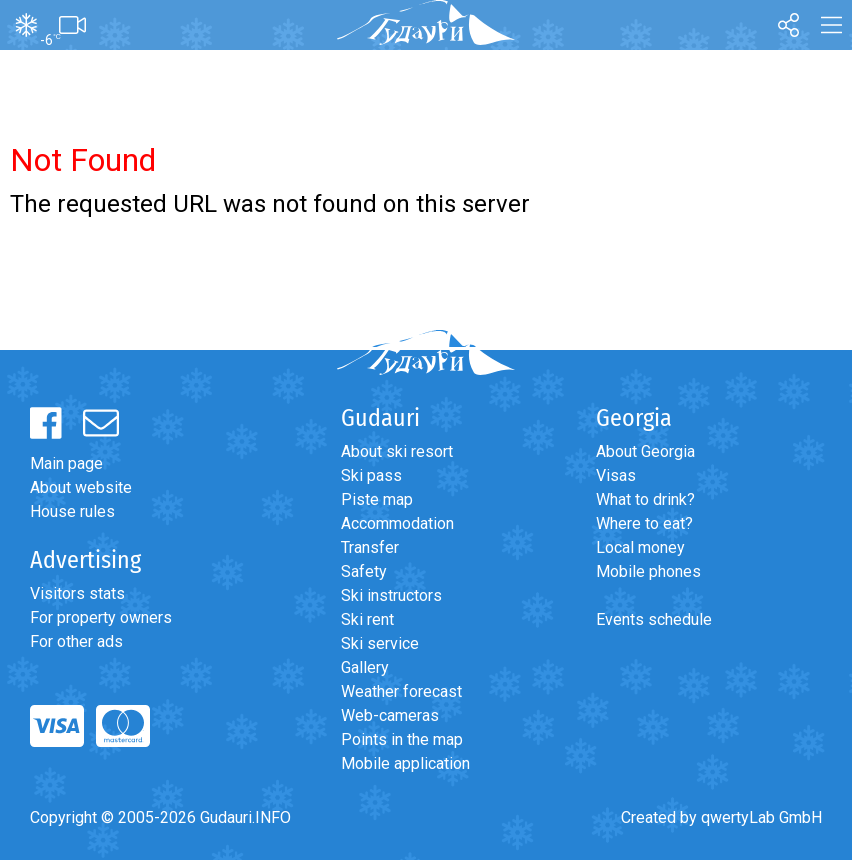  Describe the element at coordinates (364, 571) in the screenshot. I see `Safety` at that location.